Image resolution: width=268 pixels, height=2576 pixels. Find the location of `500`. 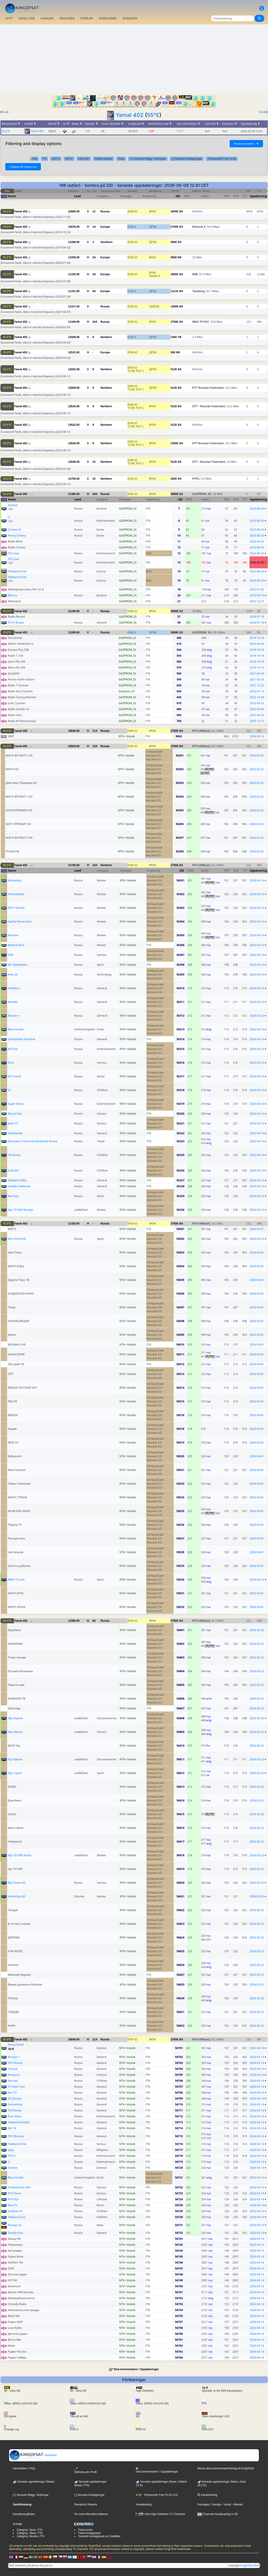

500 is located at coordinates (173, 352).